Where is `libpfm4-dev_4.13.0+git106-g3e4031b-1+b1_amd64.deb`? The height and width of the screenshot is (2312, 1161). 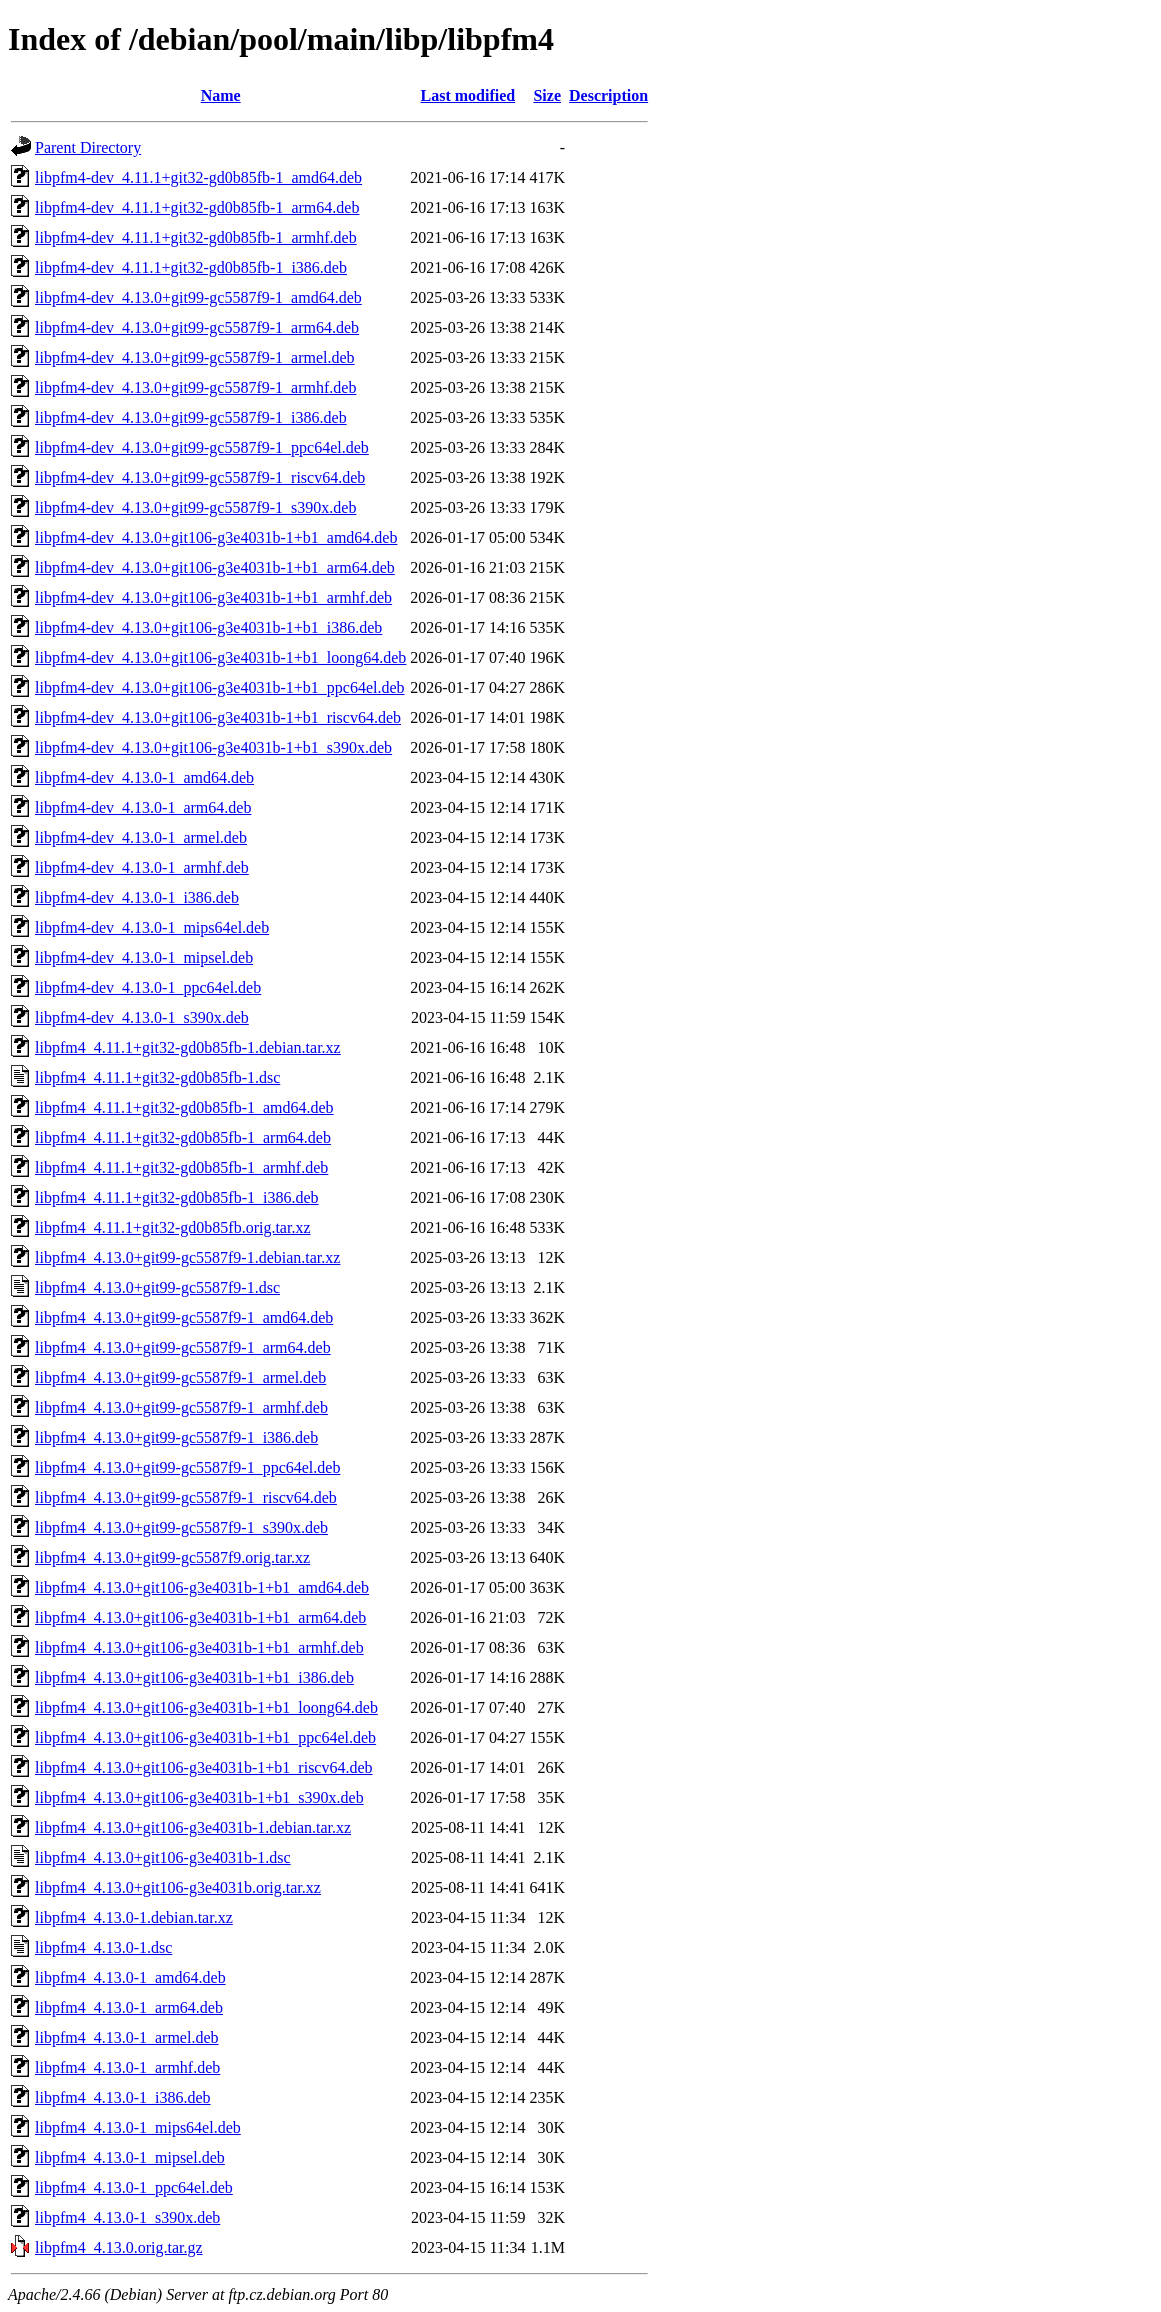 libpfm4-dev_4.13.0+git106-g3e4031b-1+b1_amd64.deb is located at coordinates (216, 537).